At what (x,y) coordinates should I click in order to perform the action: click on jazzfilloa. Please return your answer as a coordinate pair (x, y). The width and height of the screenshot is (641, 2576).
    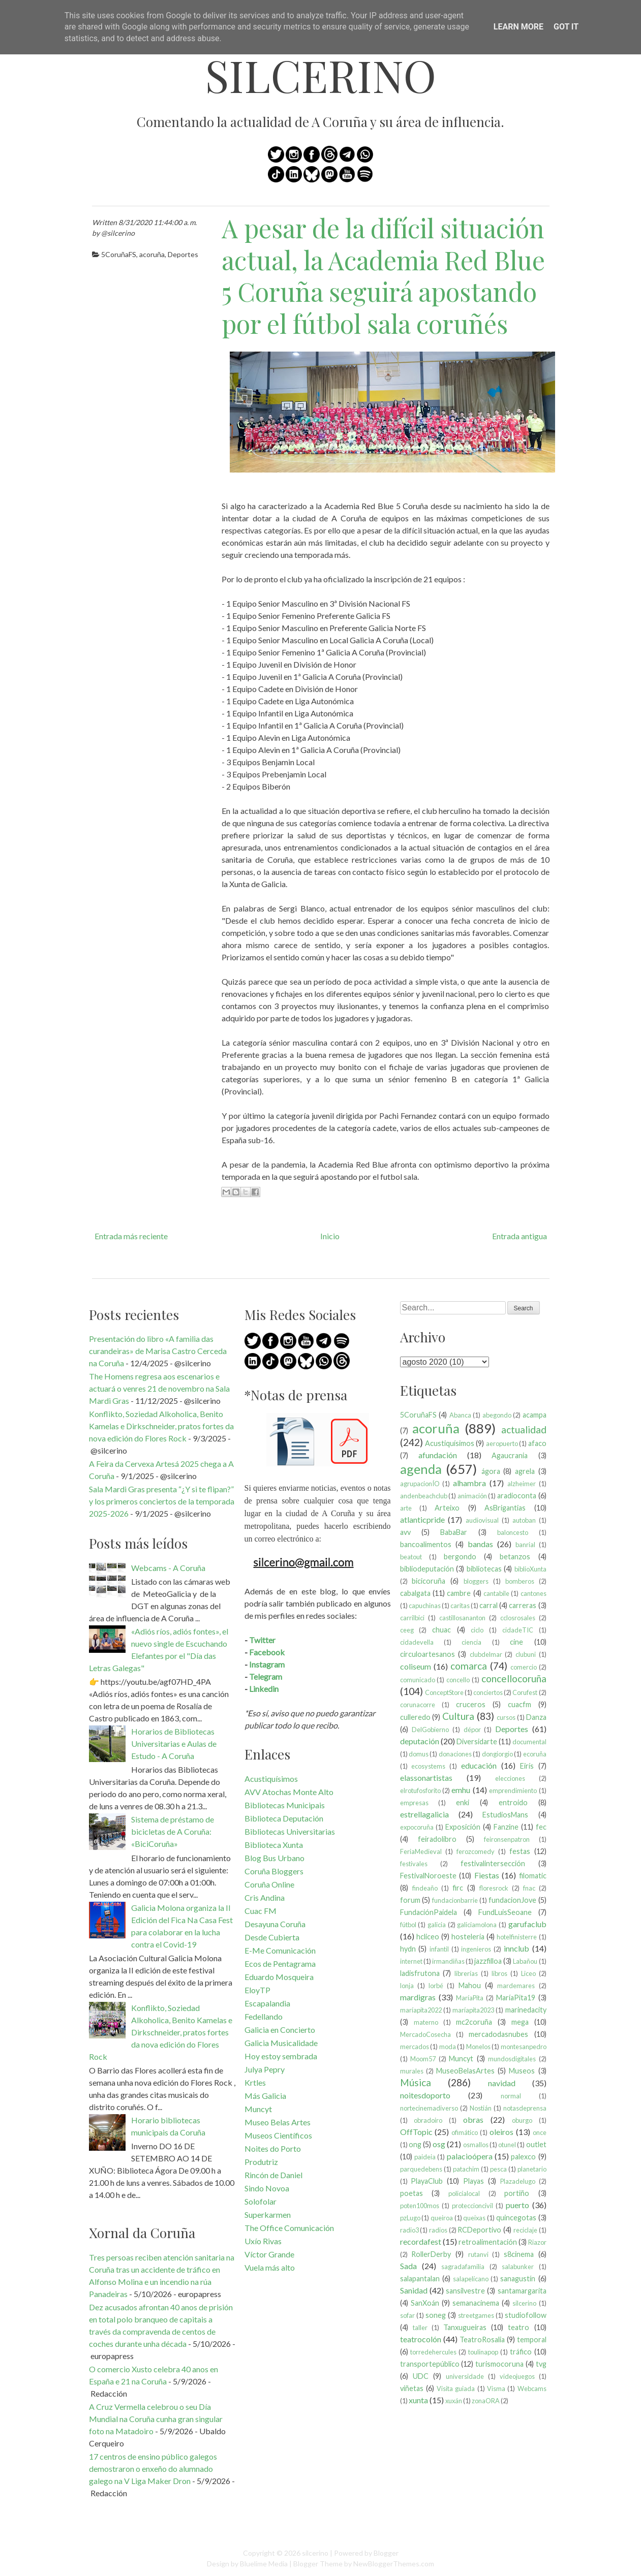
    Looking at the image, I should click on (488, 1961).